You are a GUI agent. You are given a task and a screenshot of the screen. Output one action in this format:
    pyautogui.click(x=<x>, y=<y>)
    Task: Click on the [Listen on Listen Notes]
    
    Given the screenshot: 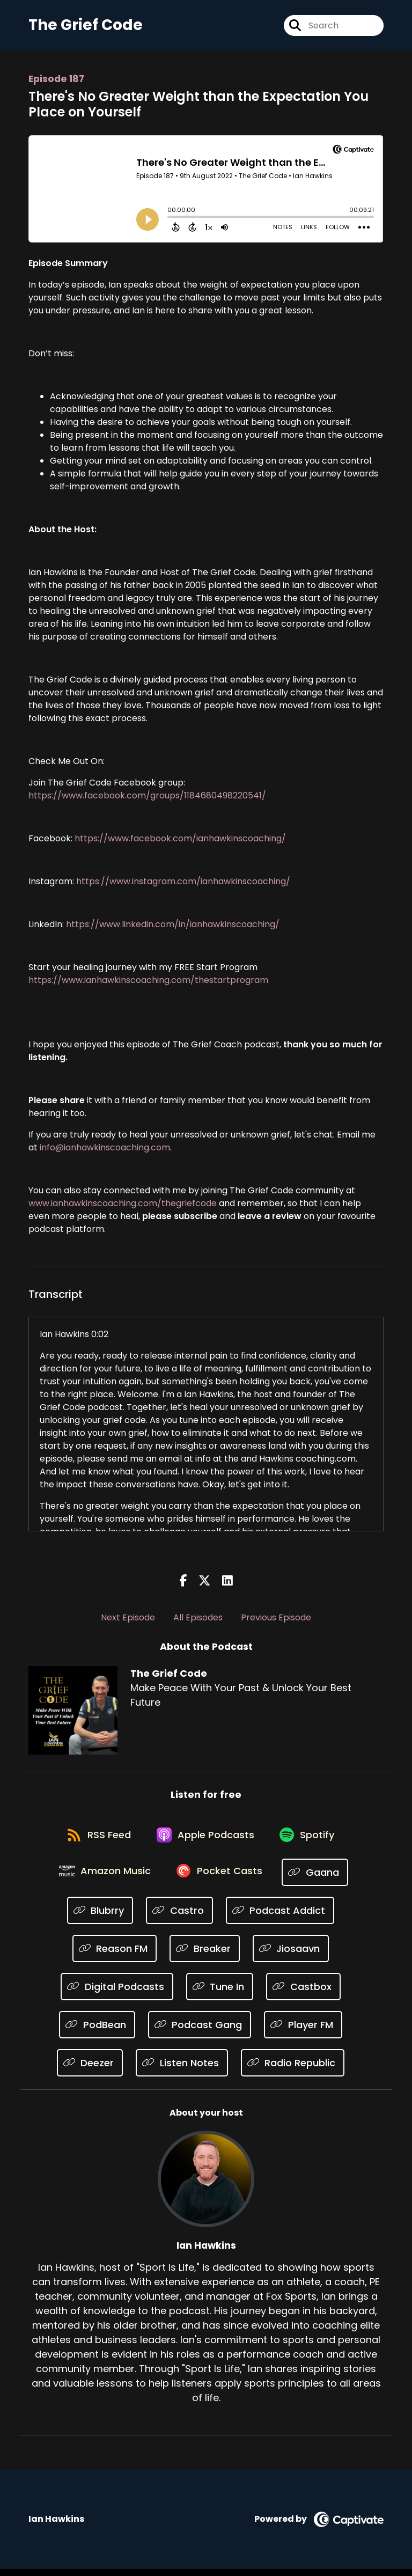 What is the action you would take?
    pyautogui.click(x=182, y=2069)
    